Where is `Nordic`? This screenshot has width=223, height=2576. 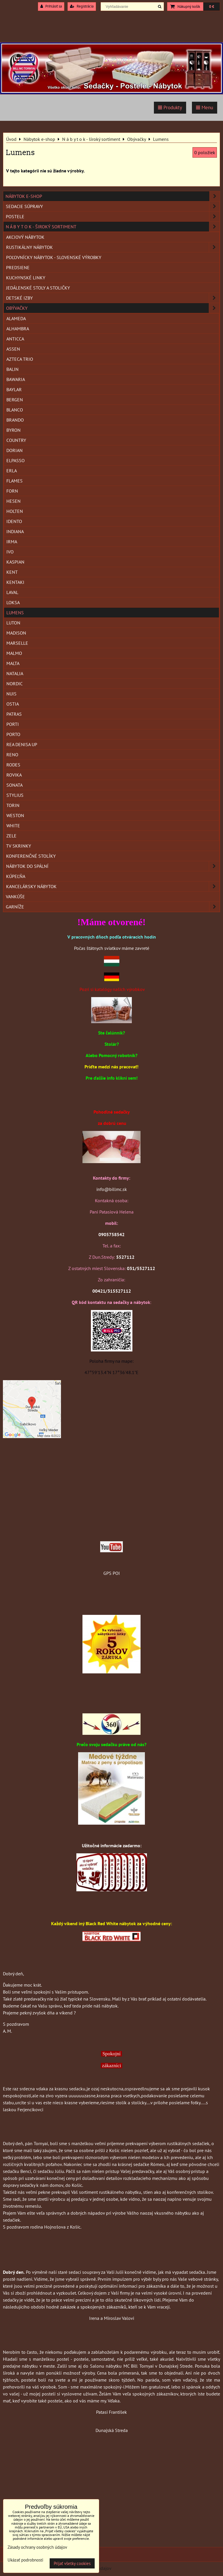
Nordic is located at coordinates (14, 683).